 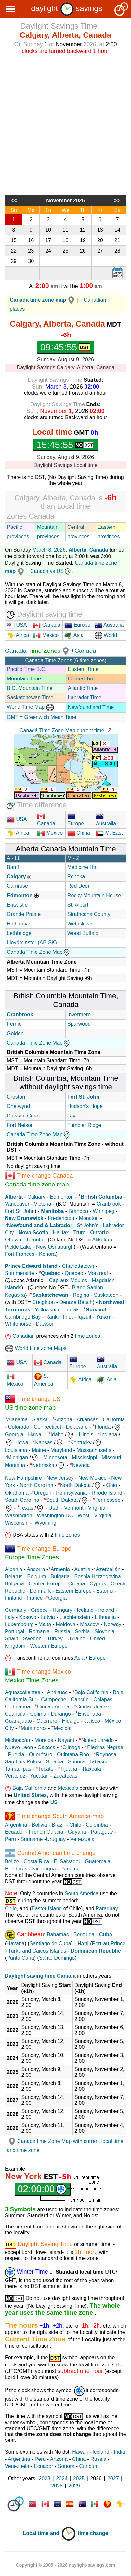 What do you see at coordinates (44, 1740) in the screenshot?
I see `Morelos` at bounding box center [44, 1740].